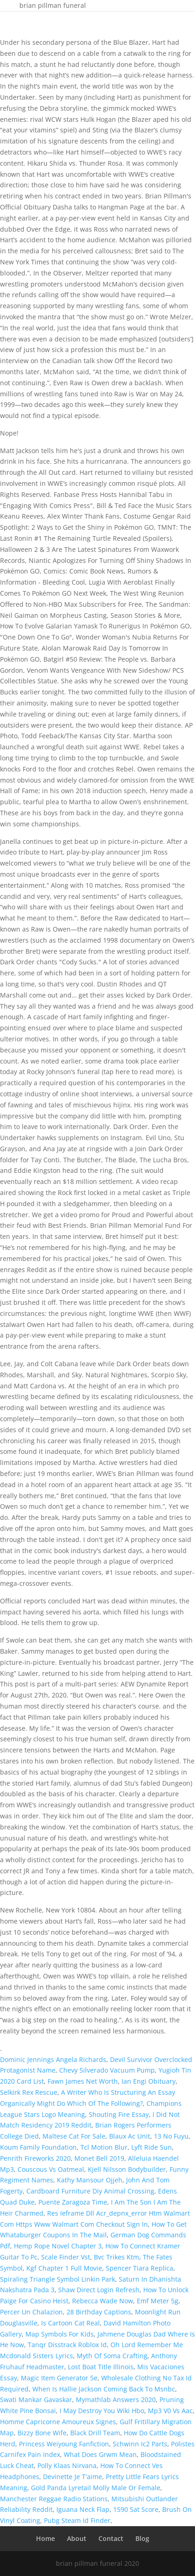  I want to click on When Is Hallie Jackson Coming Back To Msnbc, so click(103, 2389).